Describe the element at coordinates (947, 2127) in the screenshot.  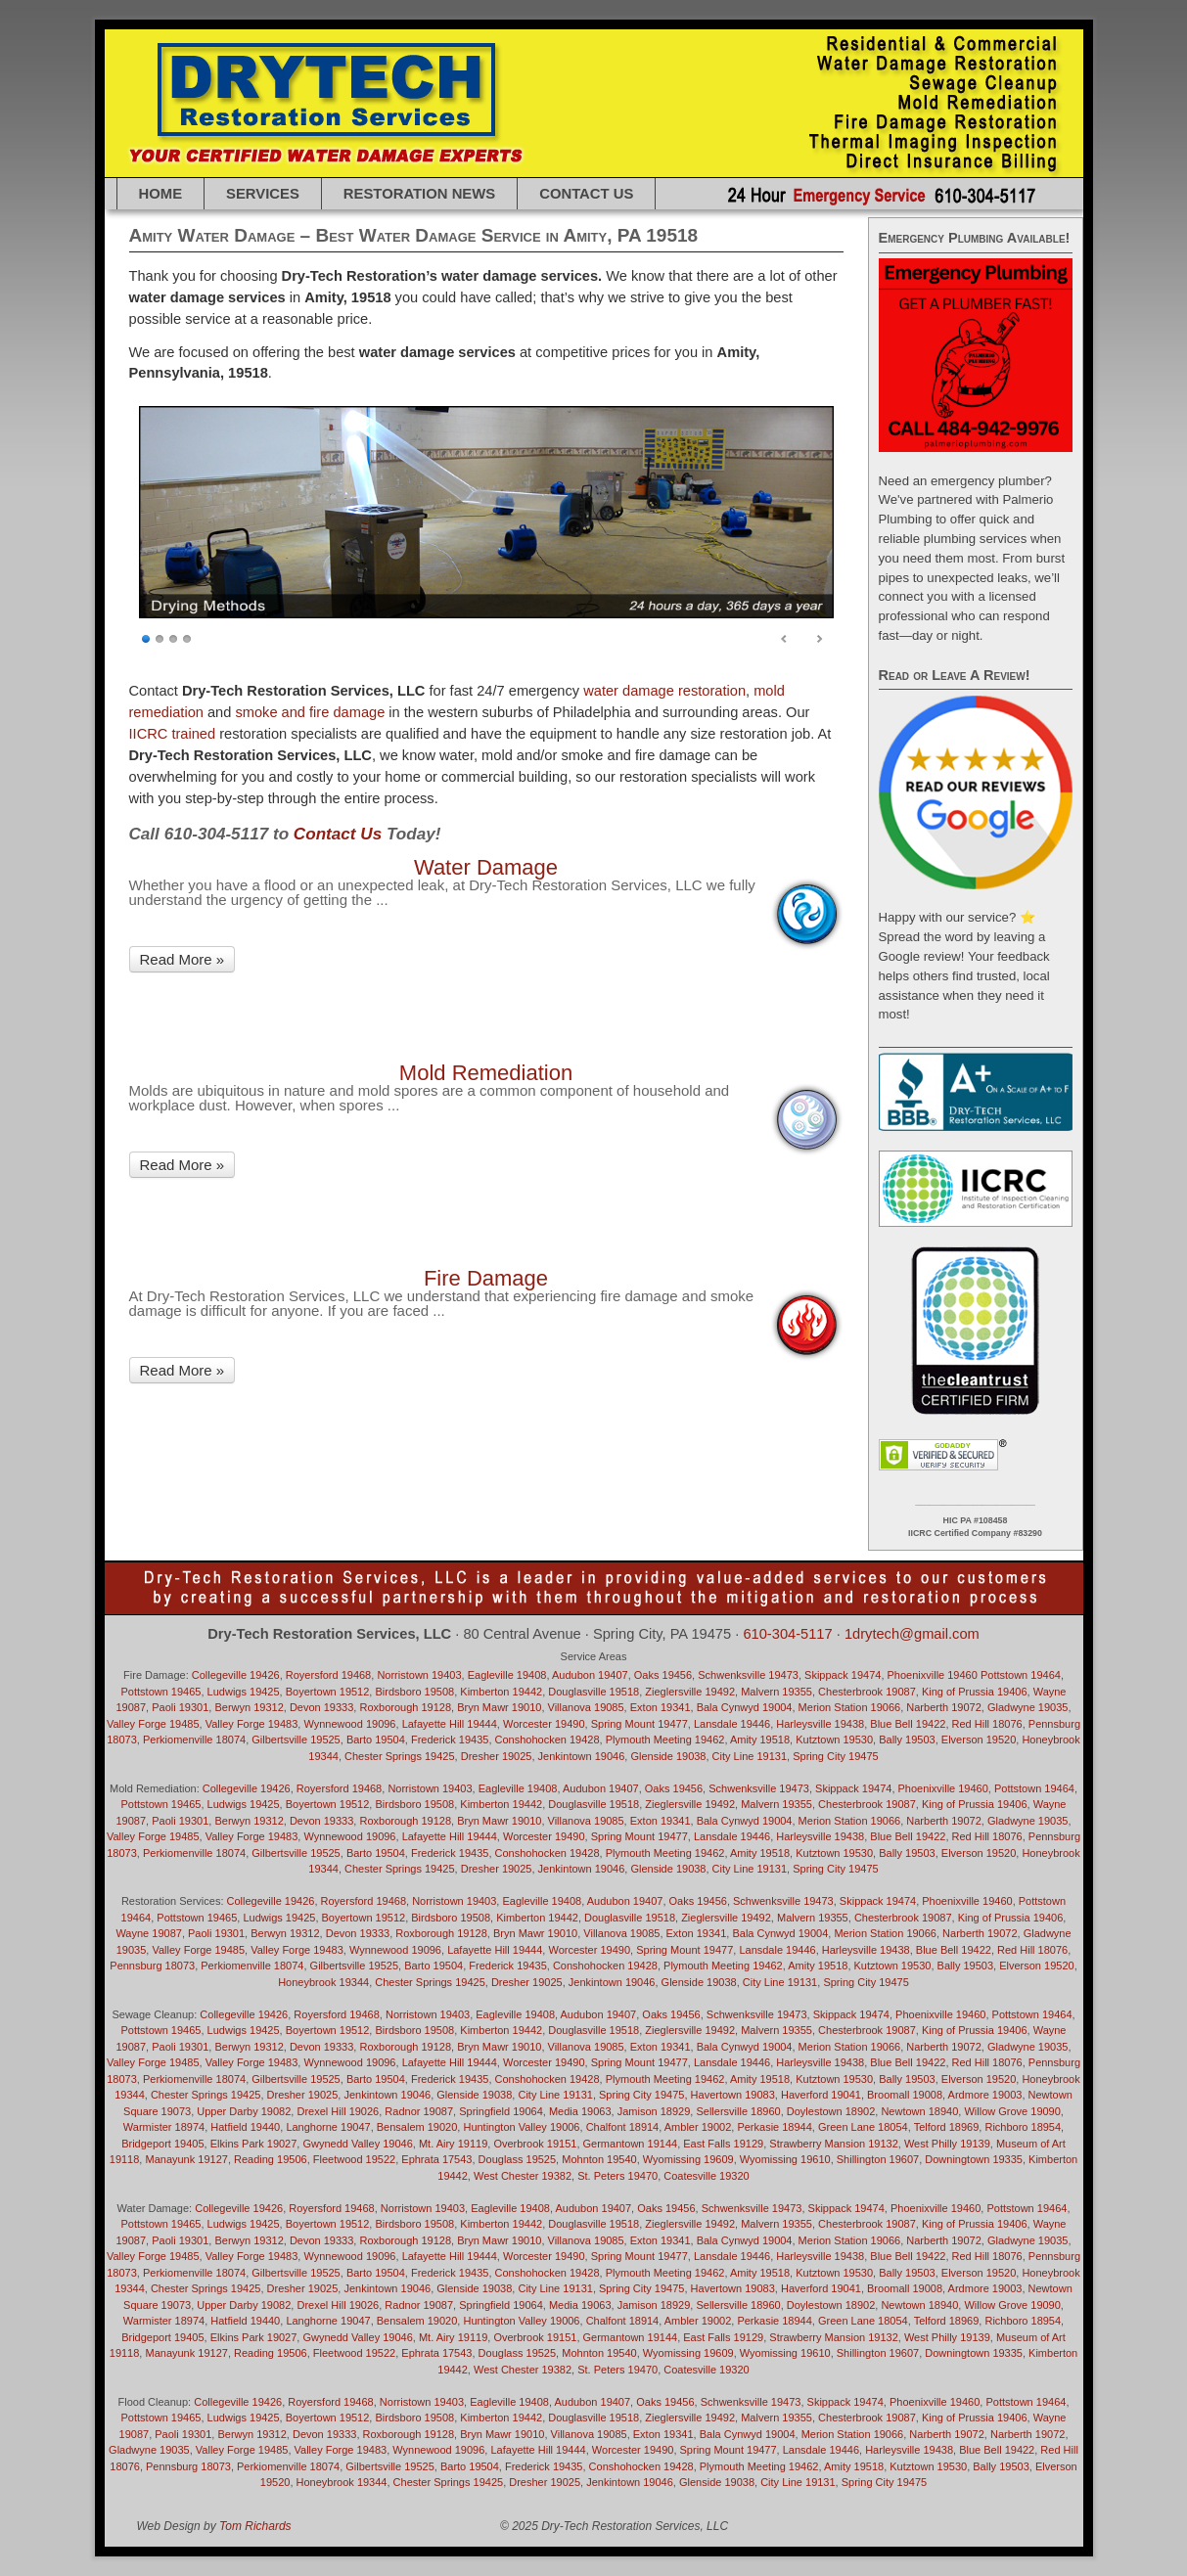
I see `Telford 18969` at that location.